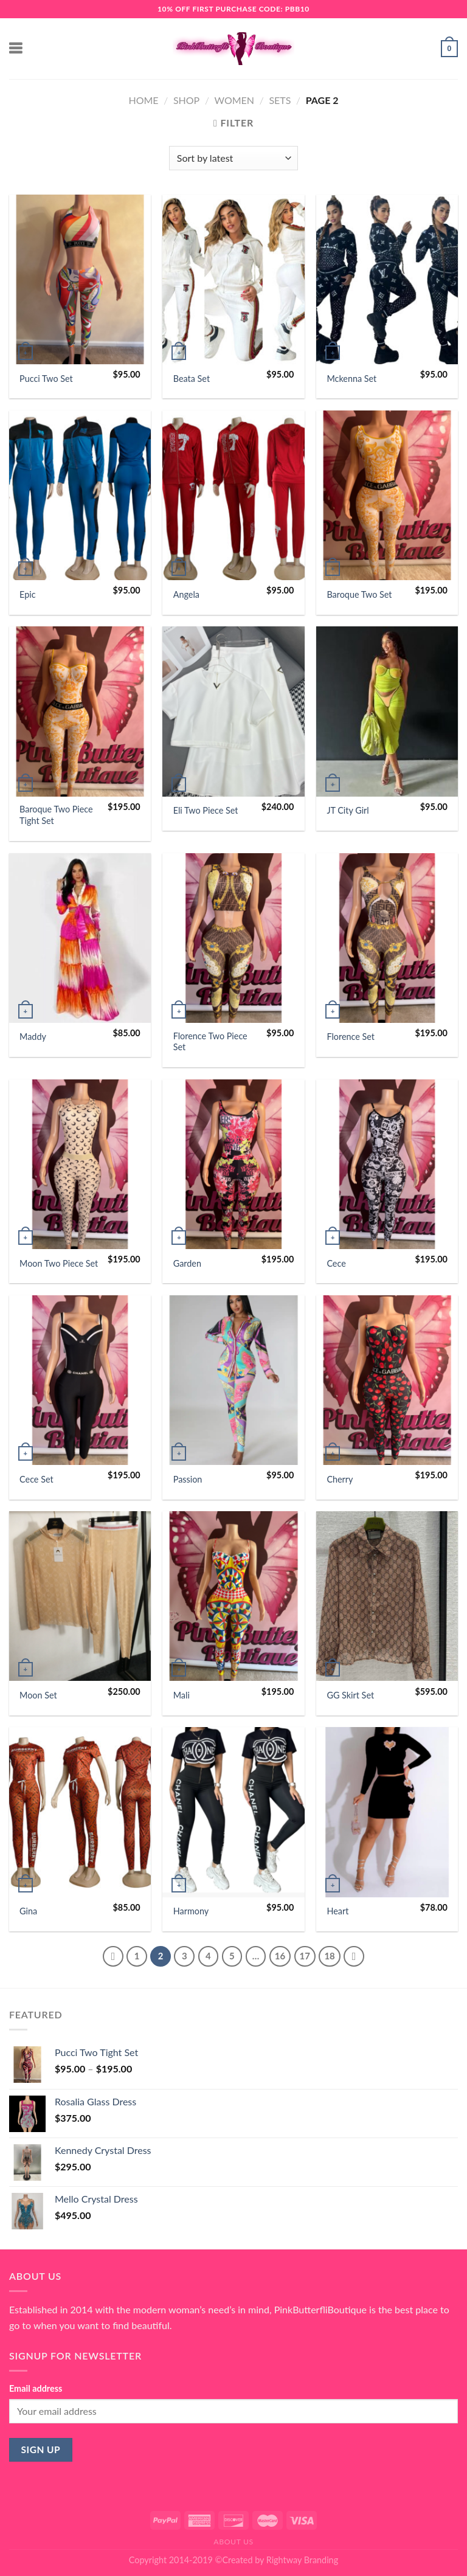  Describe the element at coordinates (143, 100) in the screenshot. I see `Home` at that location.